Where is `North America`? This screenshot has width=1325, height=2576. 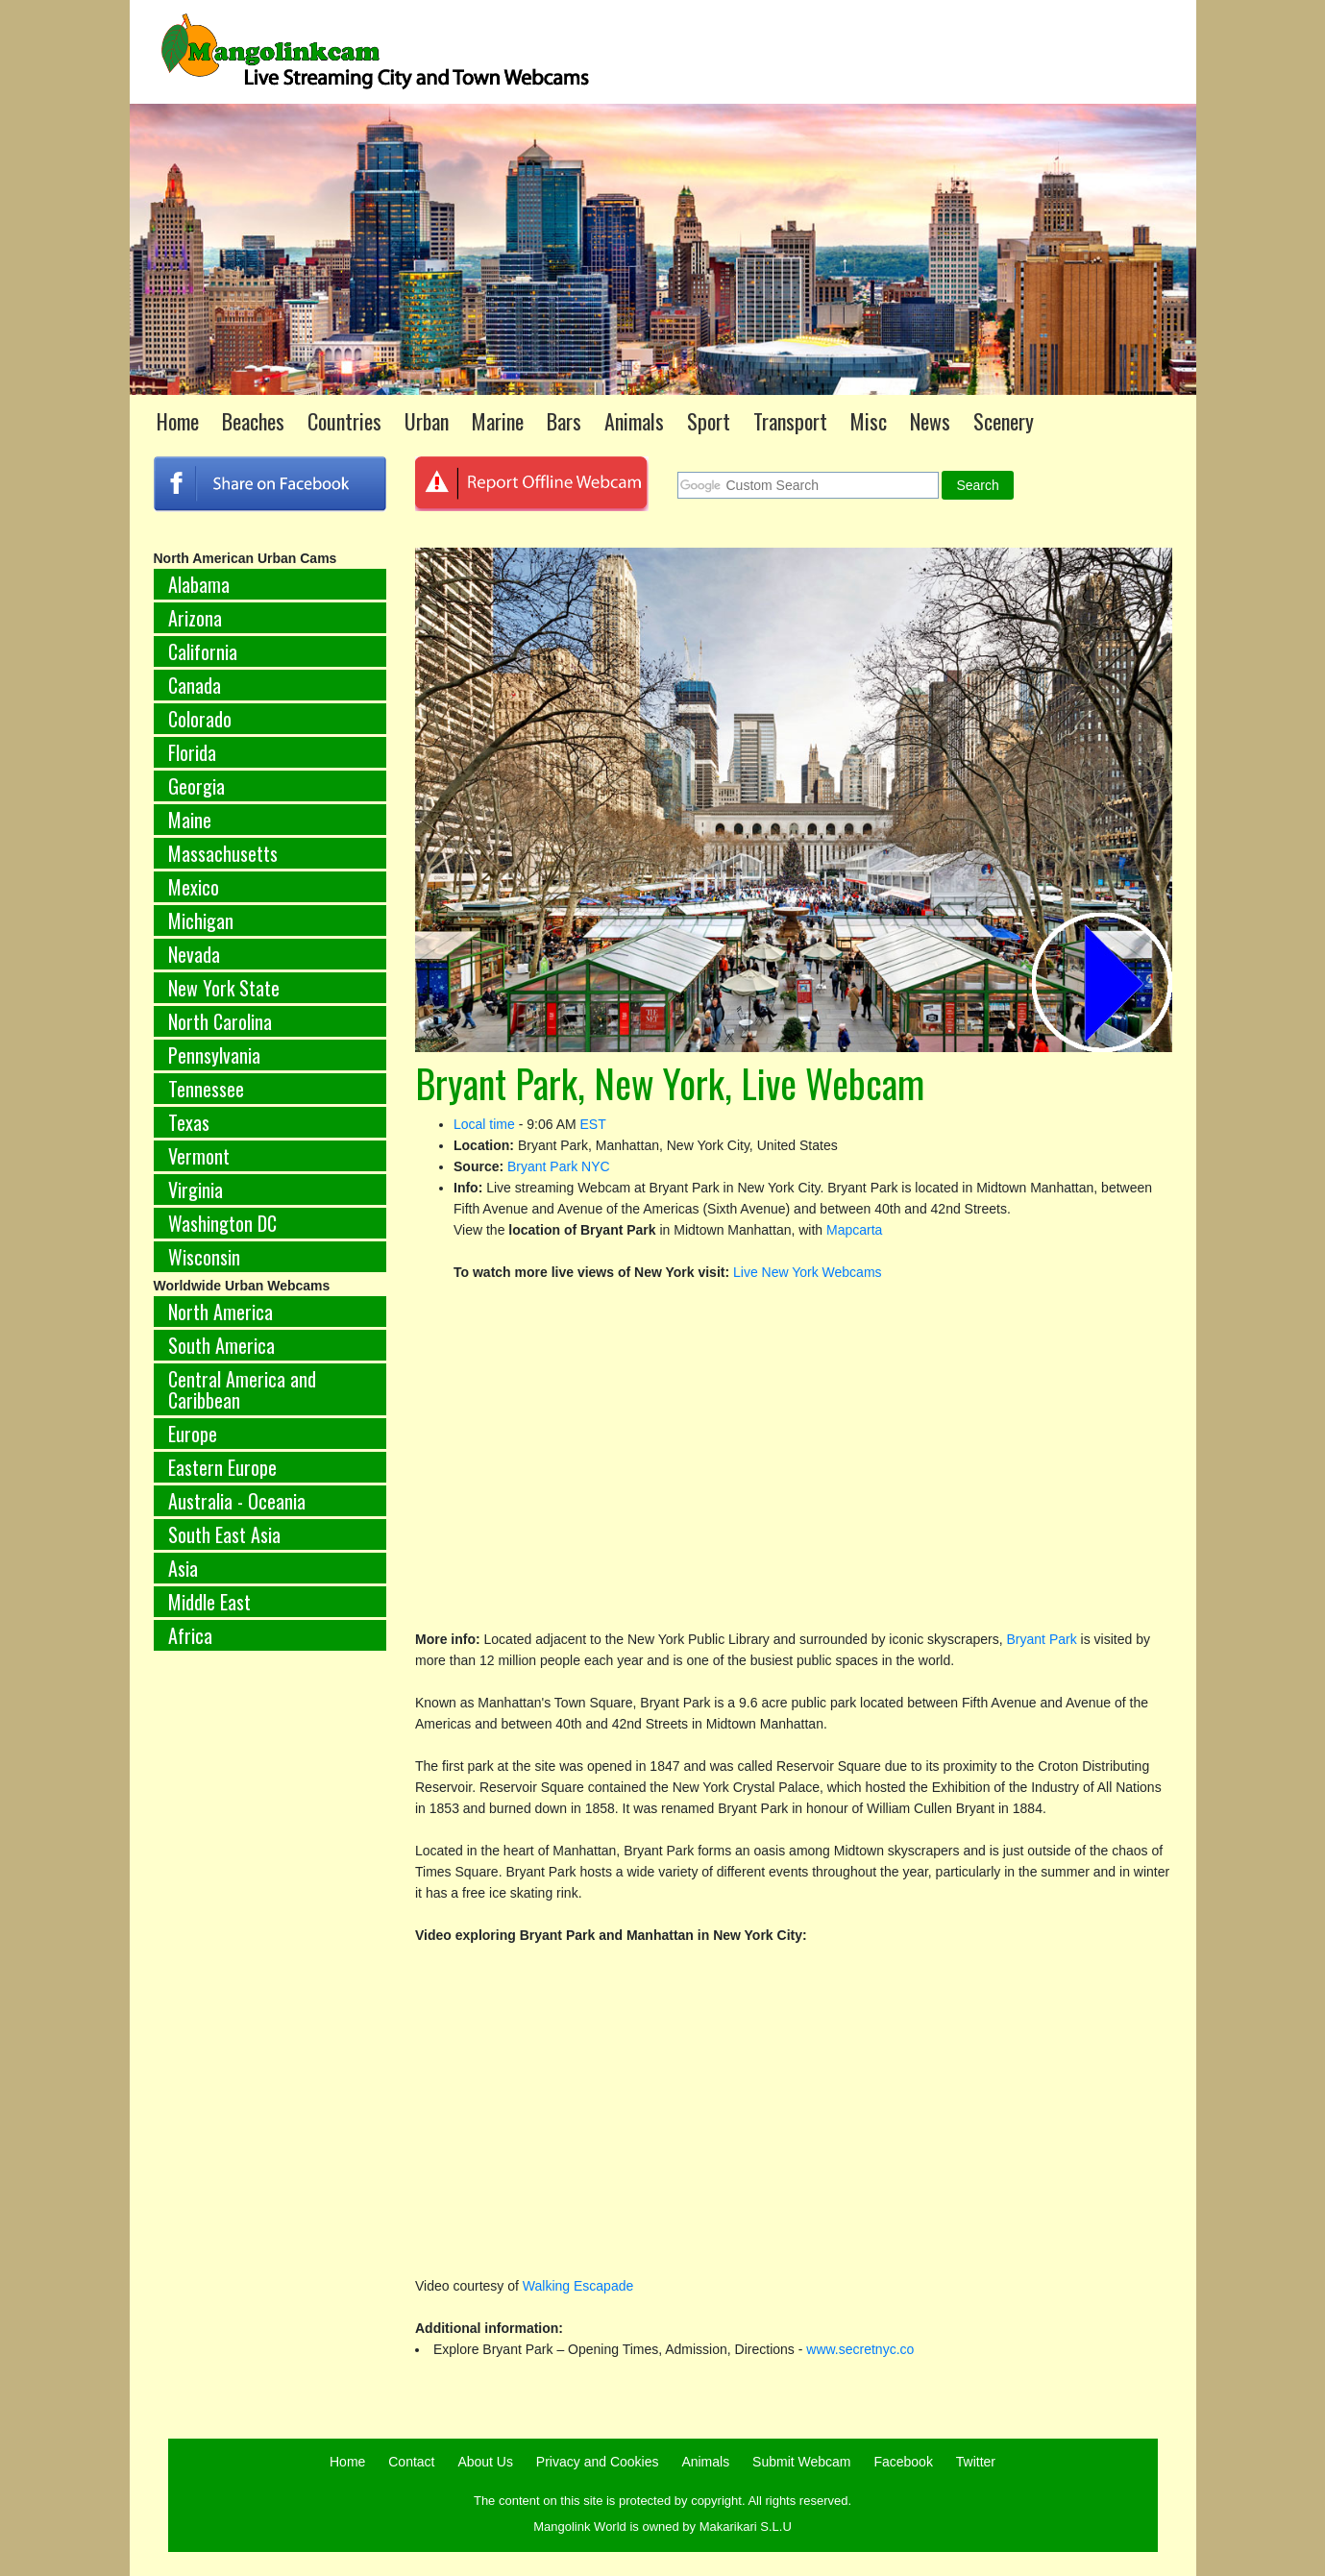 North America is located at coordinates (220, 1311).